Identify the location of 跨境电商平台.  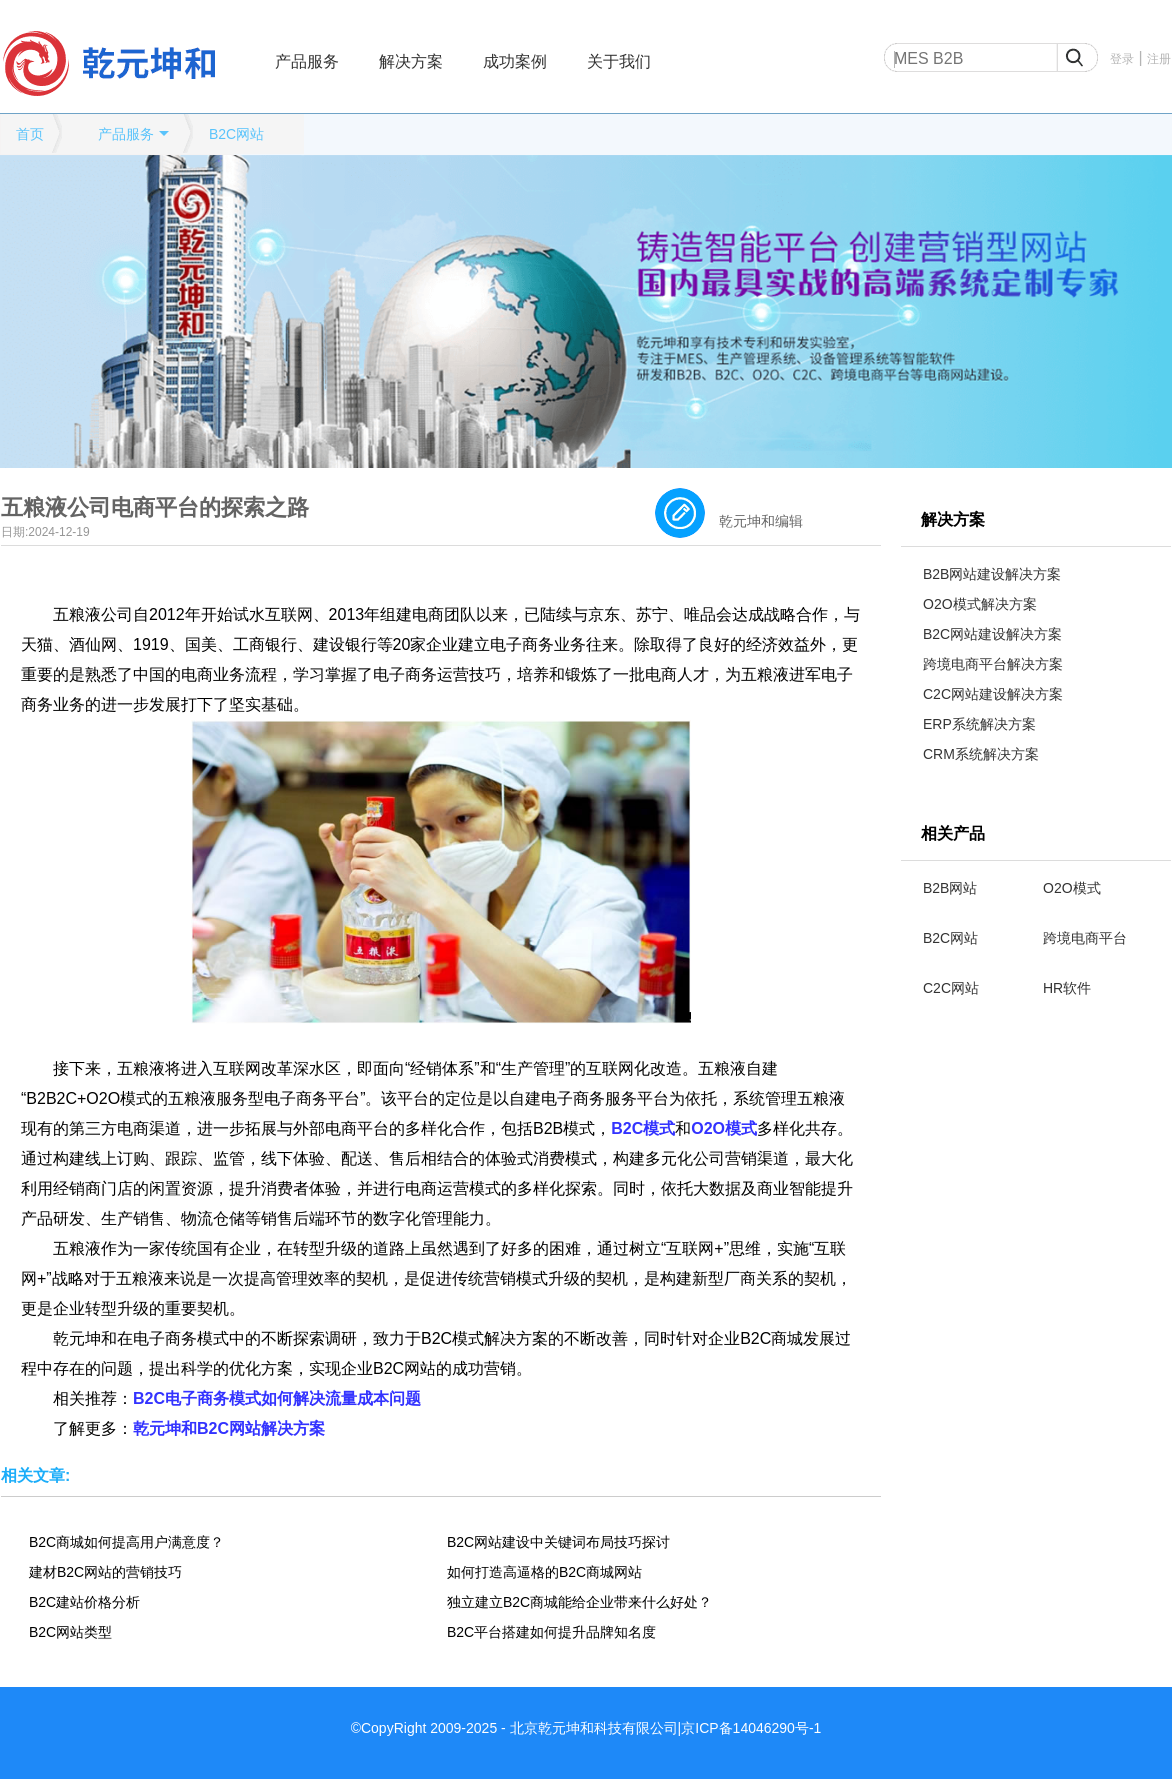
(1085, 938).